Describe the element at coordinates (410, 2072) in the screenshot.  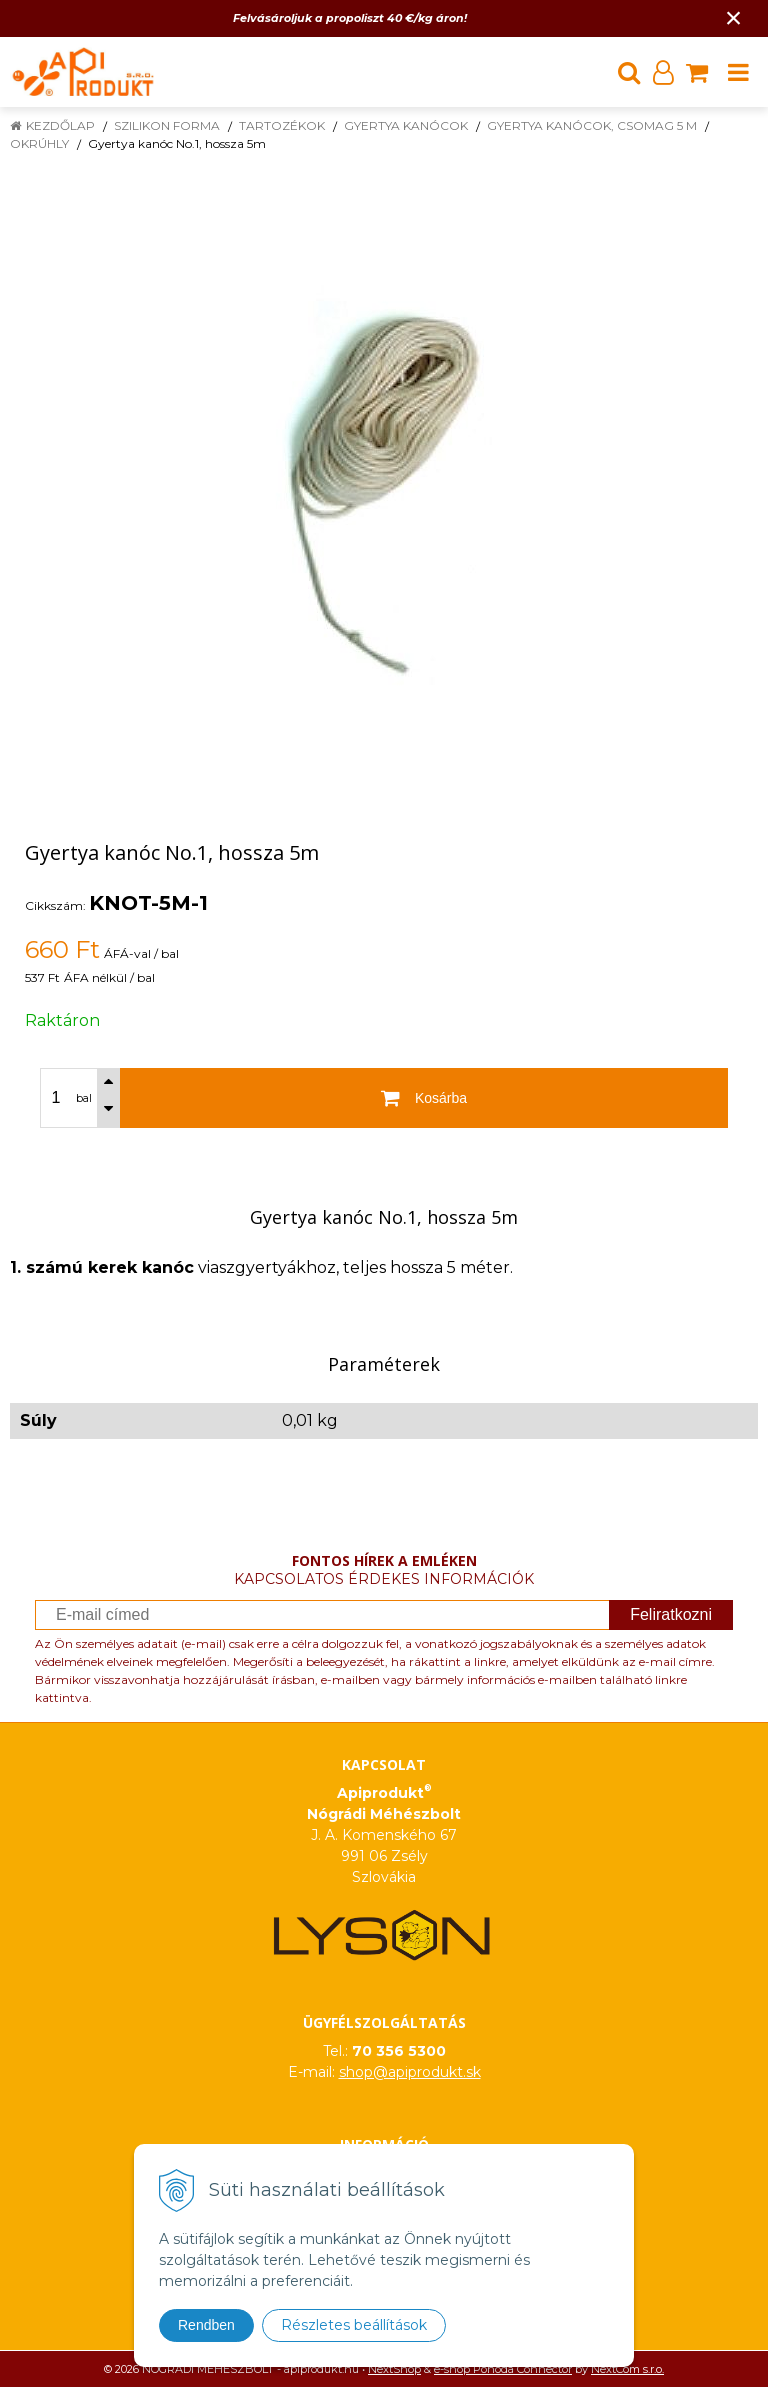
I see `shop@apiprodukt.sk` at that location.